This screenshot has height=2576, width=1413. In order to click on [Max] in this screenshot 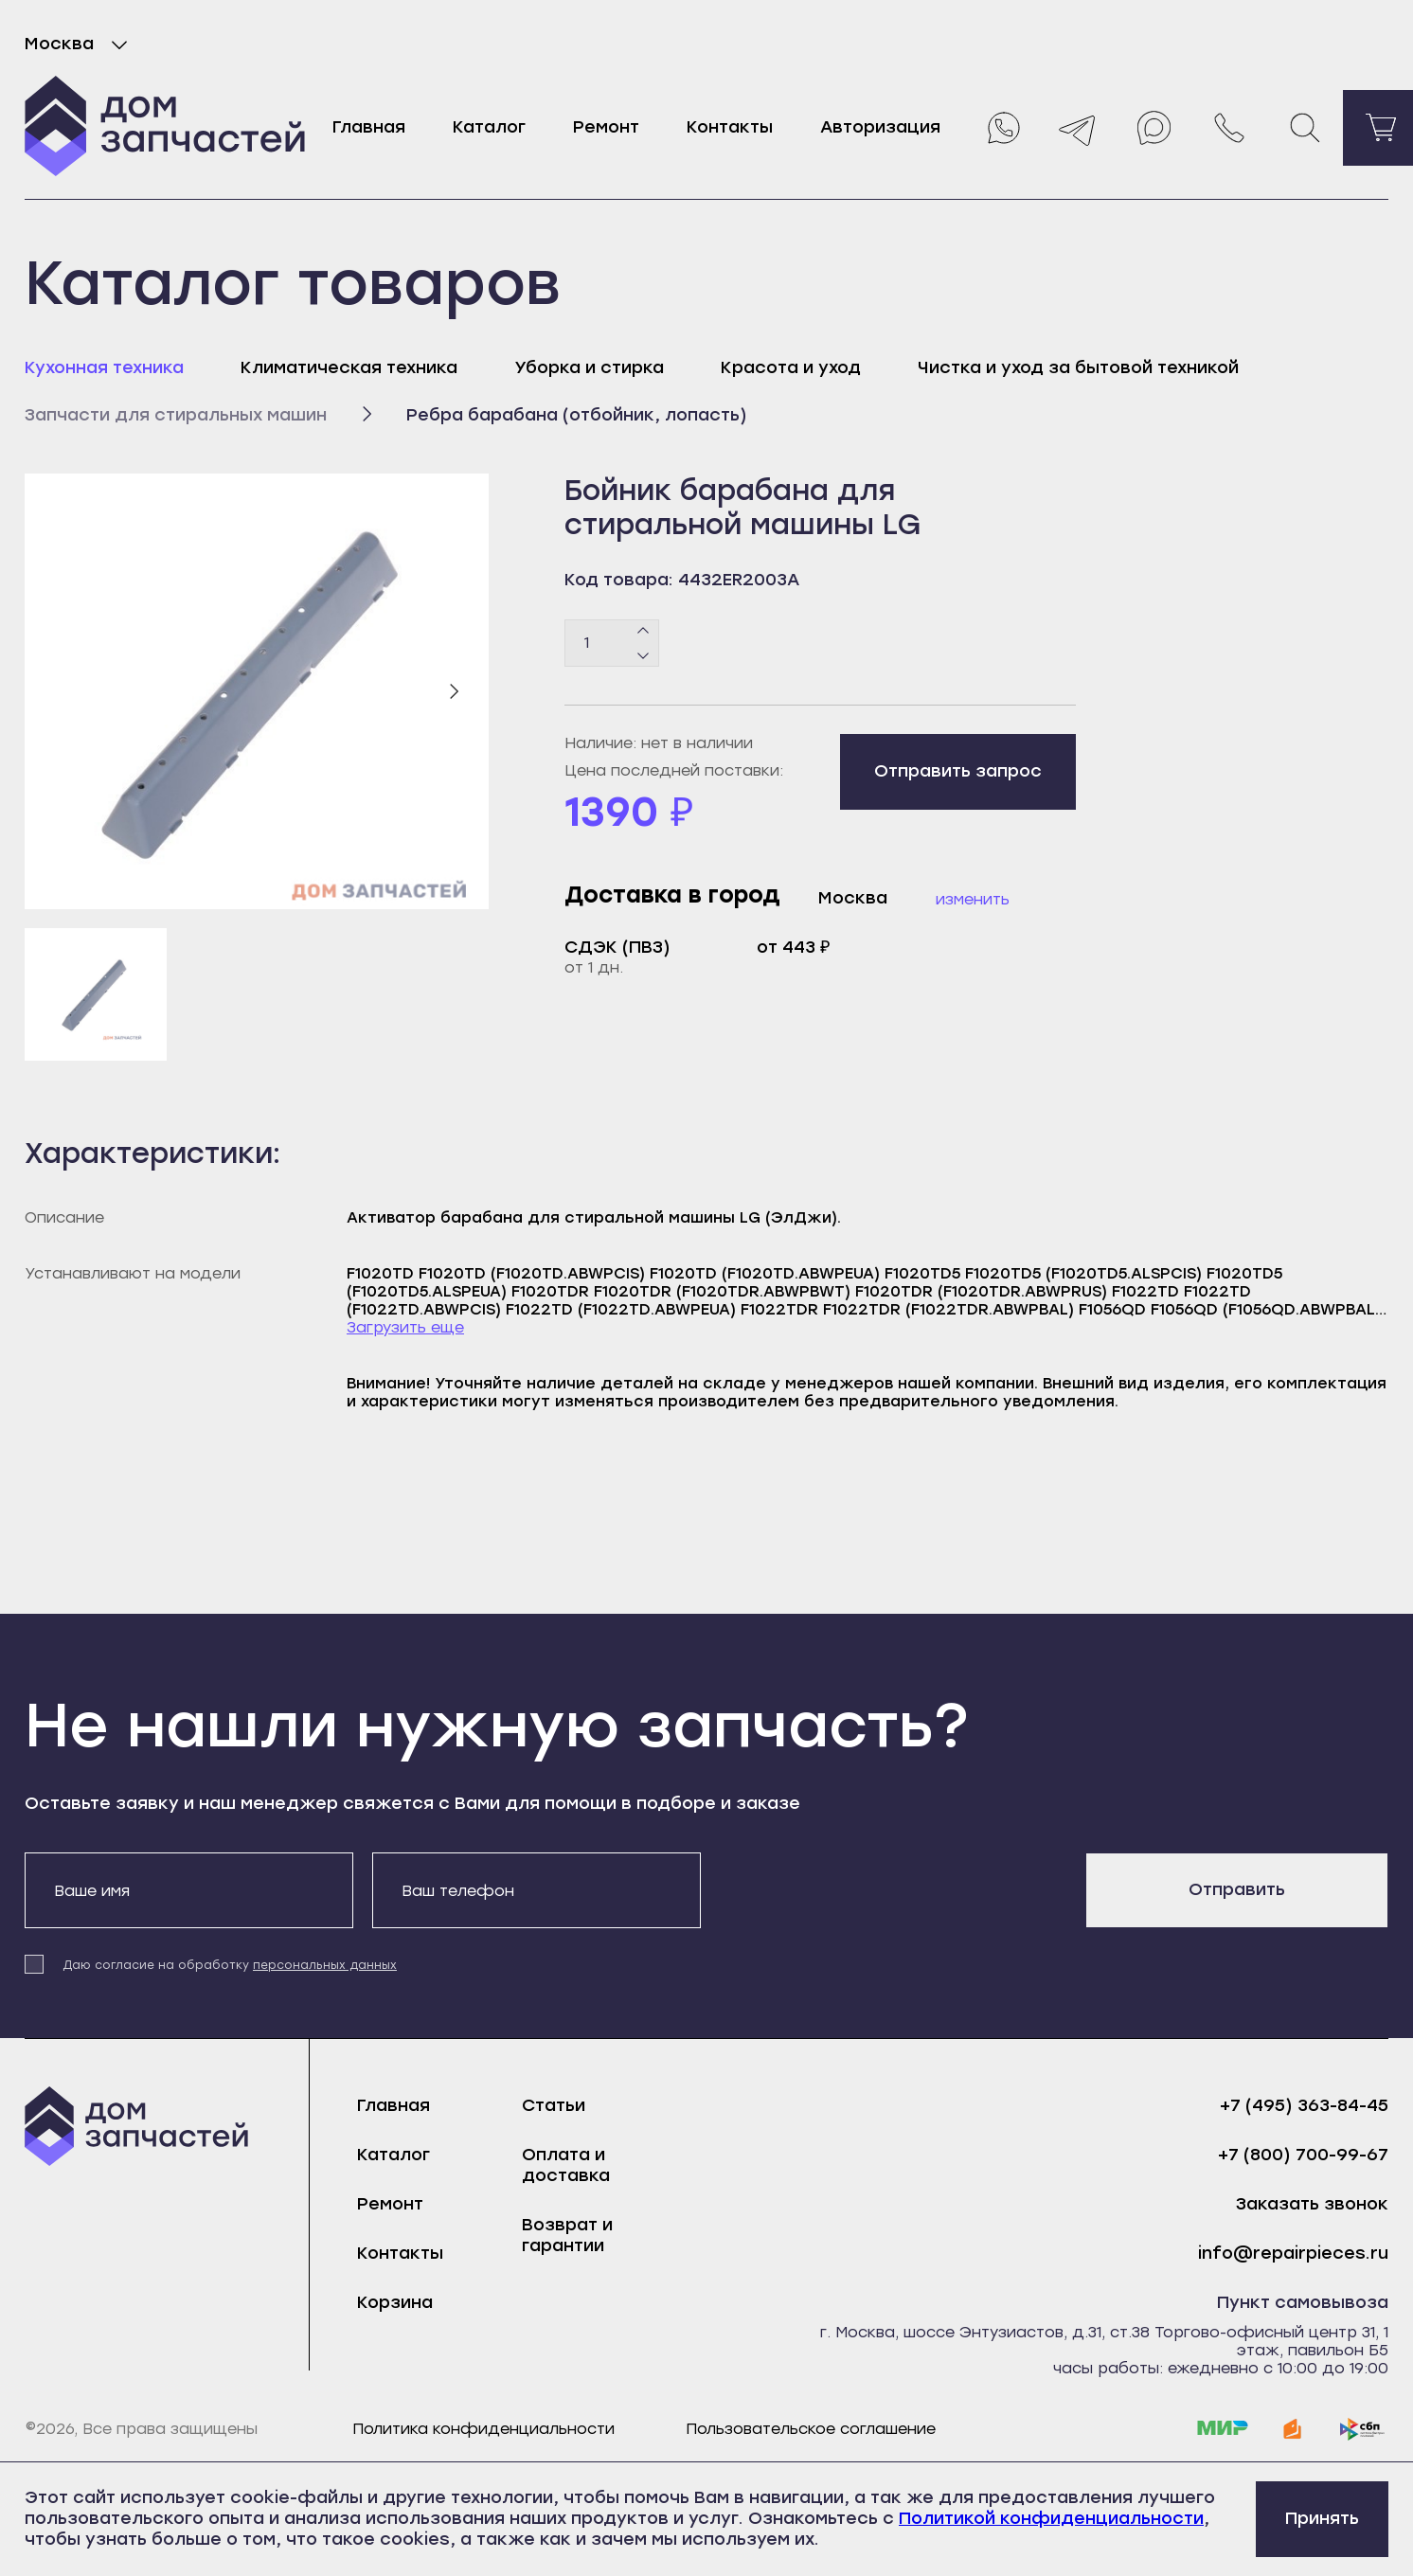, I will do `click(1153, 128)`.